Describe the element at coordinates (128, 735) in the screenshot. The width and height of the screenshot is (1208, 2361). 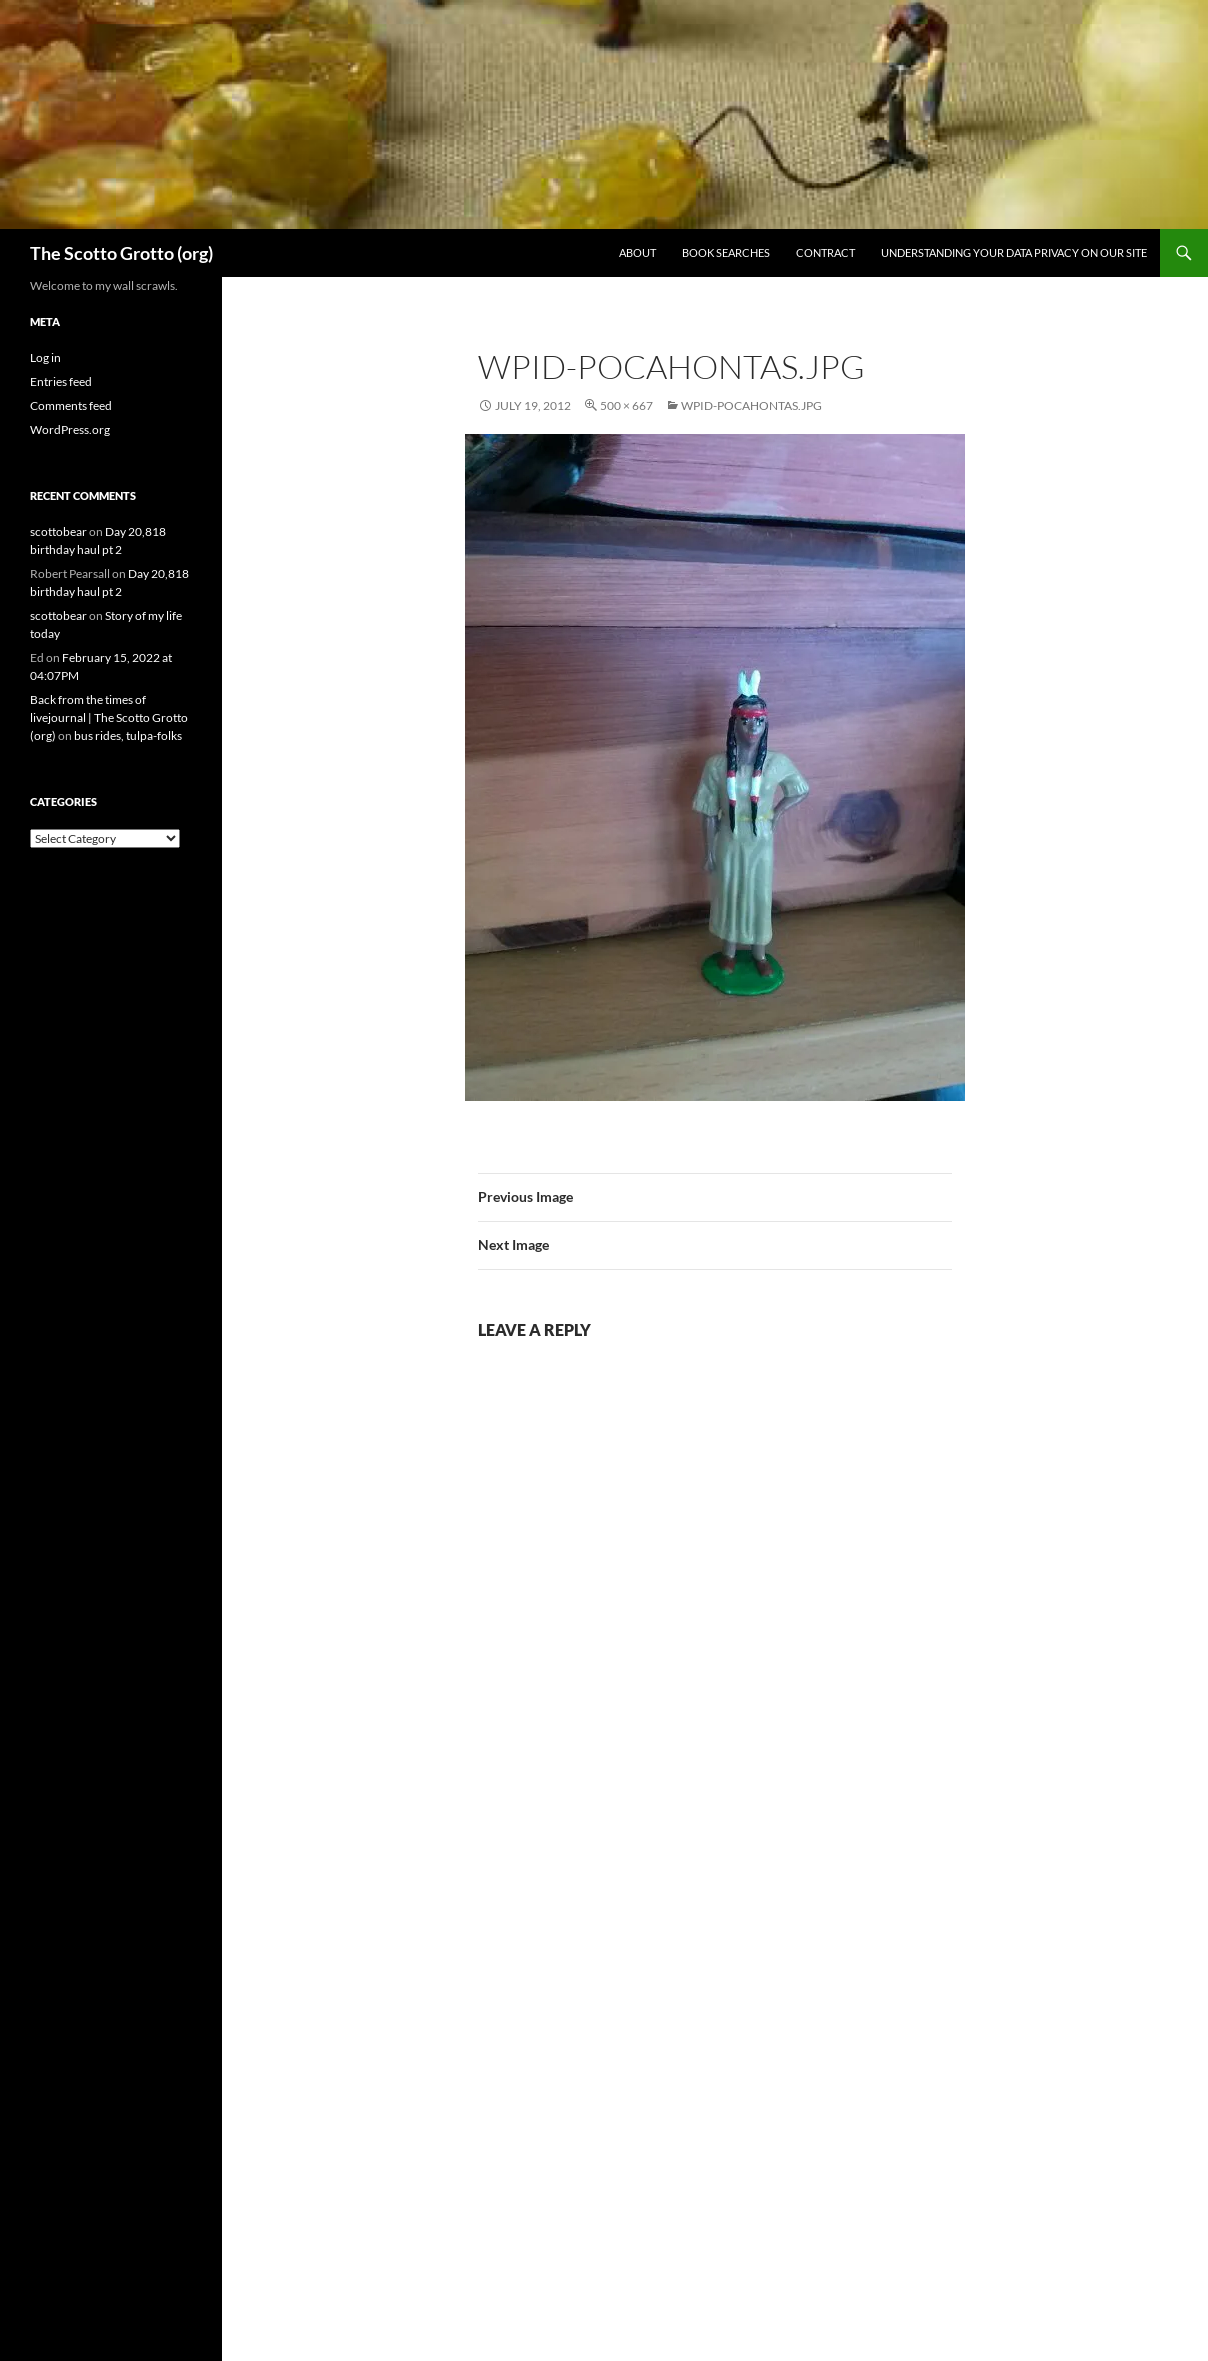
I see `bus rides, tulpa-folks` at that location.